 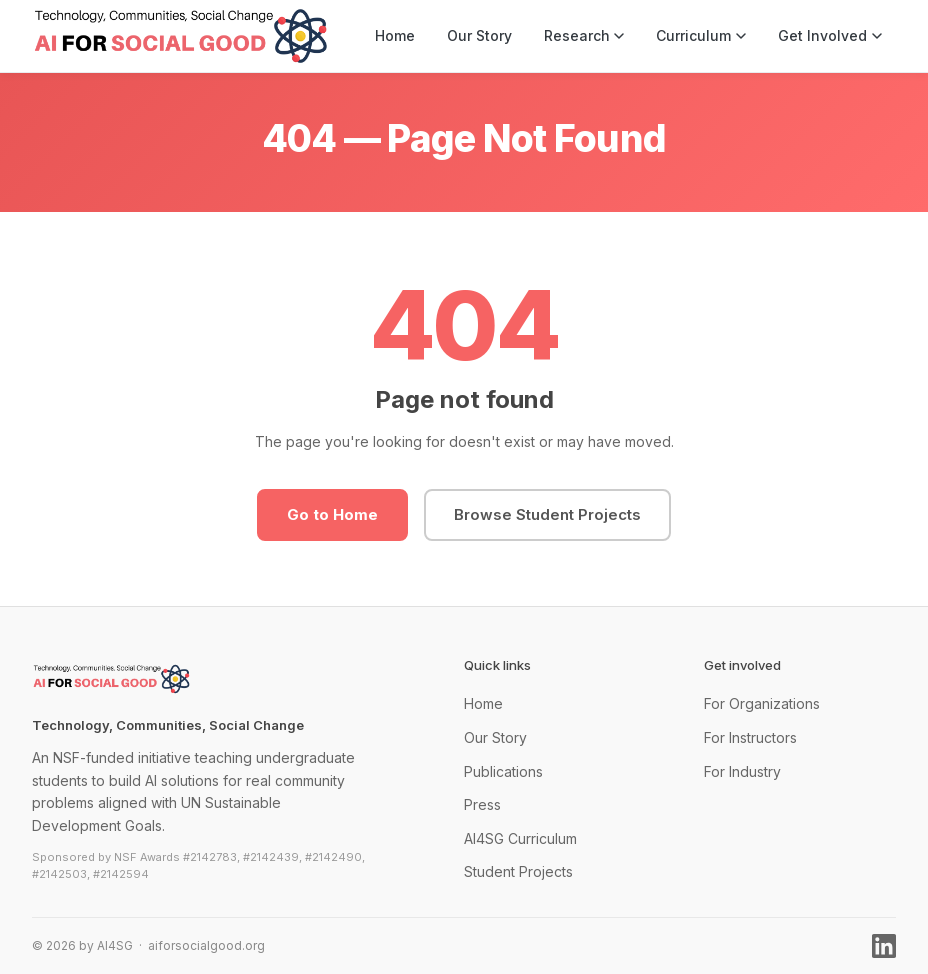 What do you see at coordinates (518, 871) in the screenshot?
I see `Student Projects` at bounding box center [518, 871].